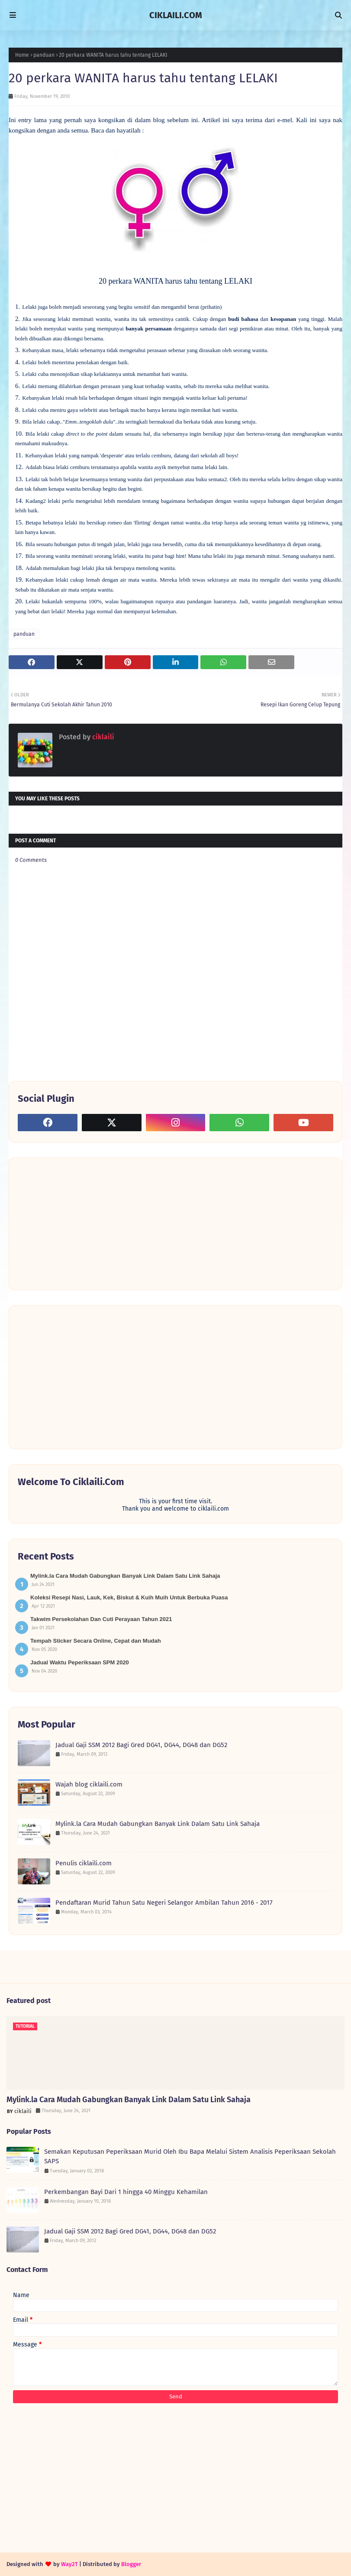  What do you see at coordinates (79, 1662) in the screenshot?
I see `Jadual Waktu Peperiksaan SPM 2020` at bounding box center [79, 1662].